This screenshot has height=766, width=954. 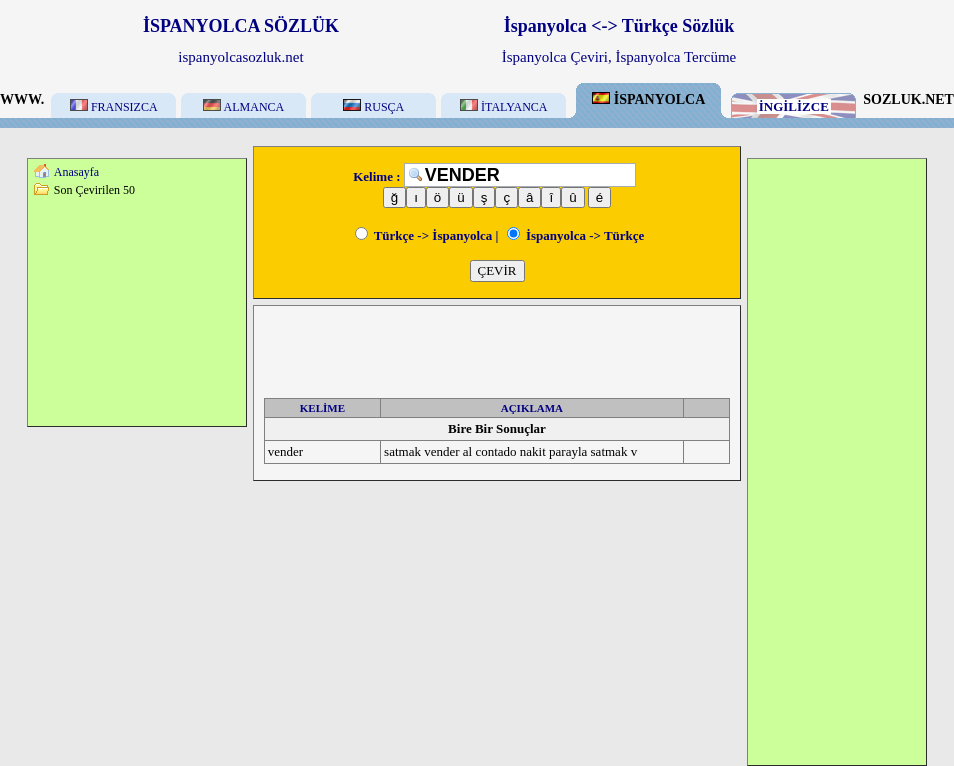 I want to click on İspanyolca -> Türkçe, so click(x=576, y=235).